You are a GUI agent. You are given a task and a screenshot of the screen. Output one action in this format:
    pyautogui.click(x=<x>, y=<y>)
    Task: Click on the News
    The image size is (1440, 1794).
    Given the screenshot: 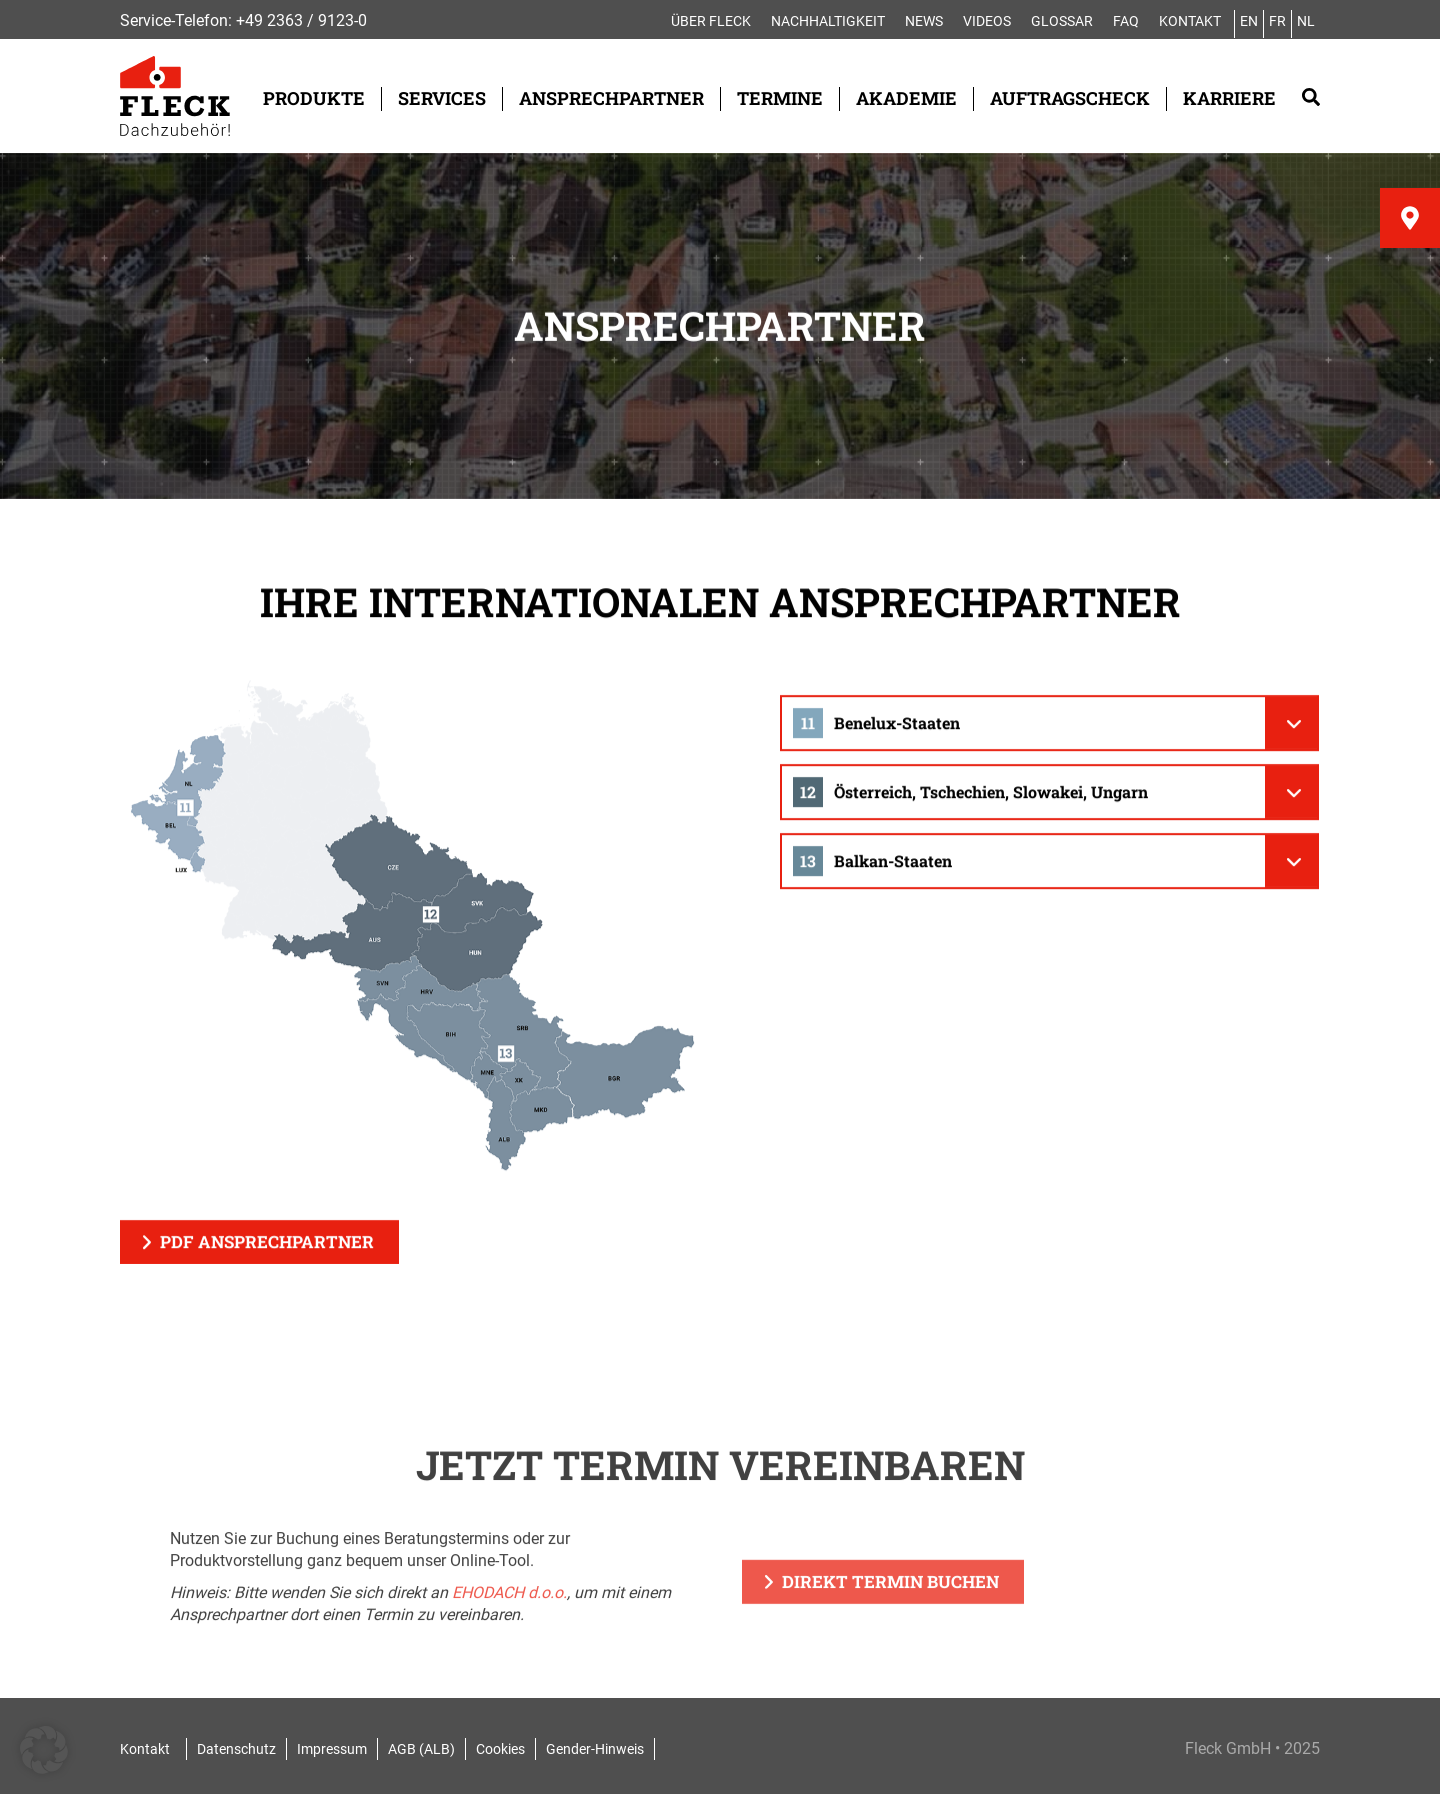 What is the action you would take?
    pyautogui.click(x=924, y=21)
    